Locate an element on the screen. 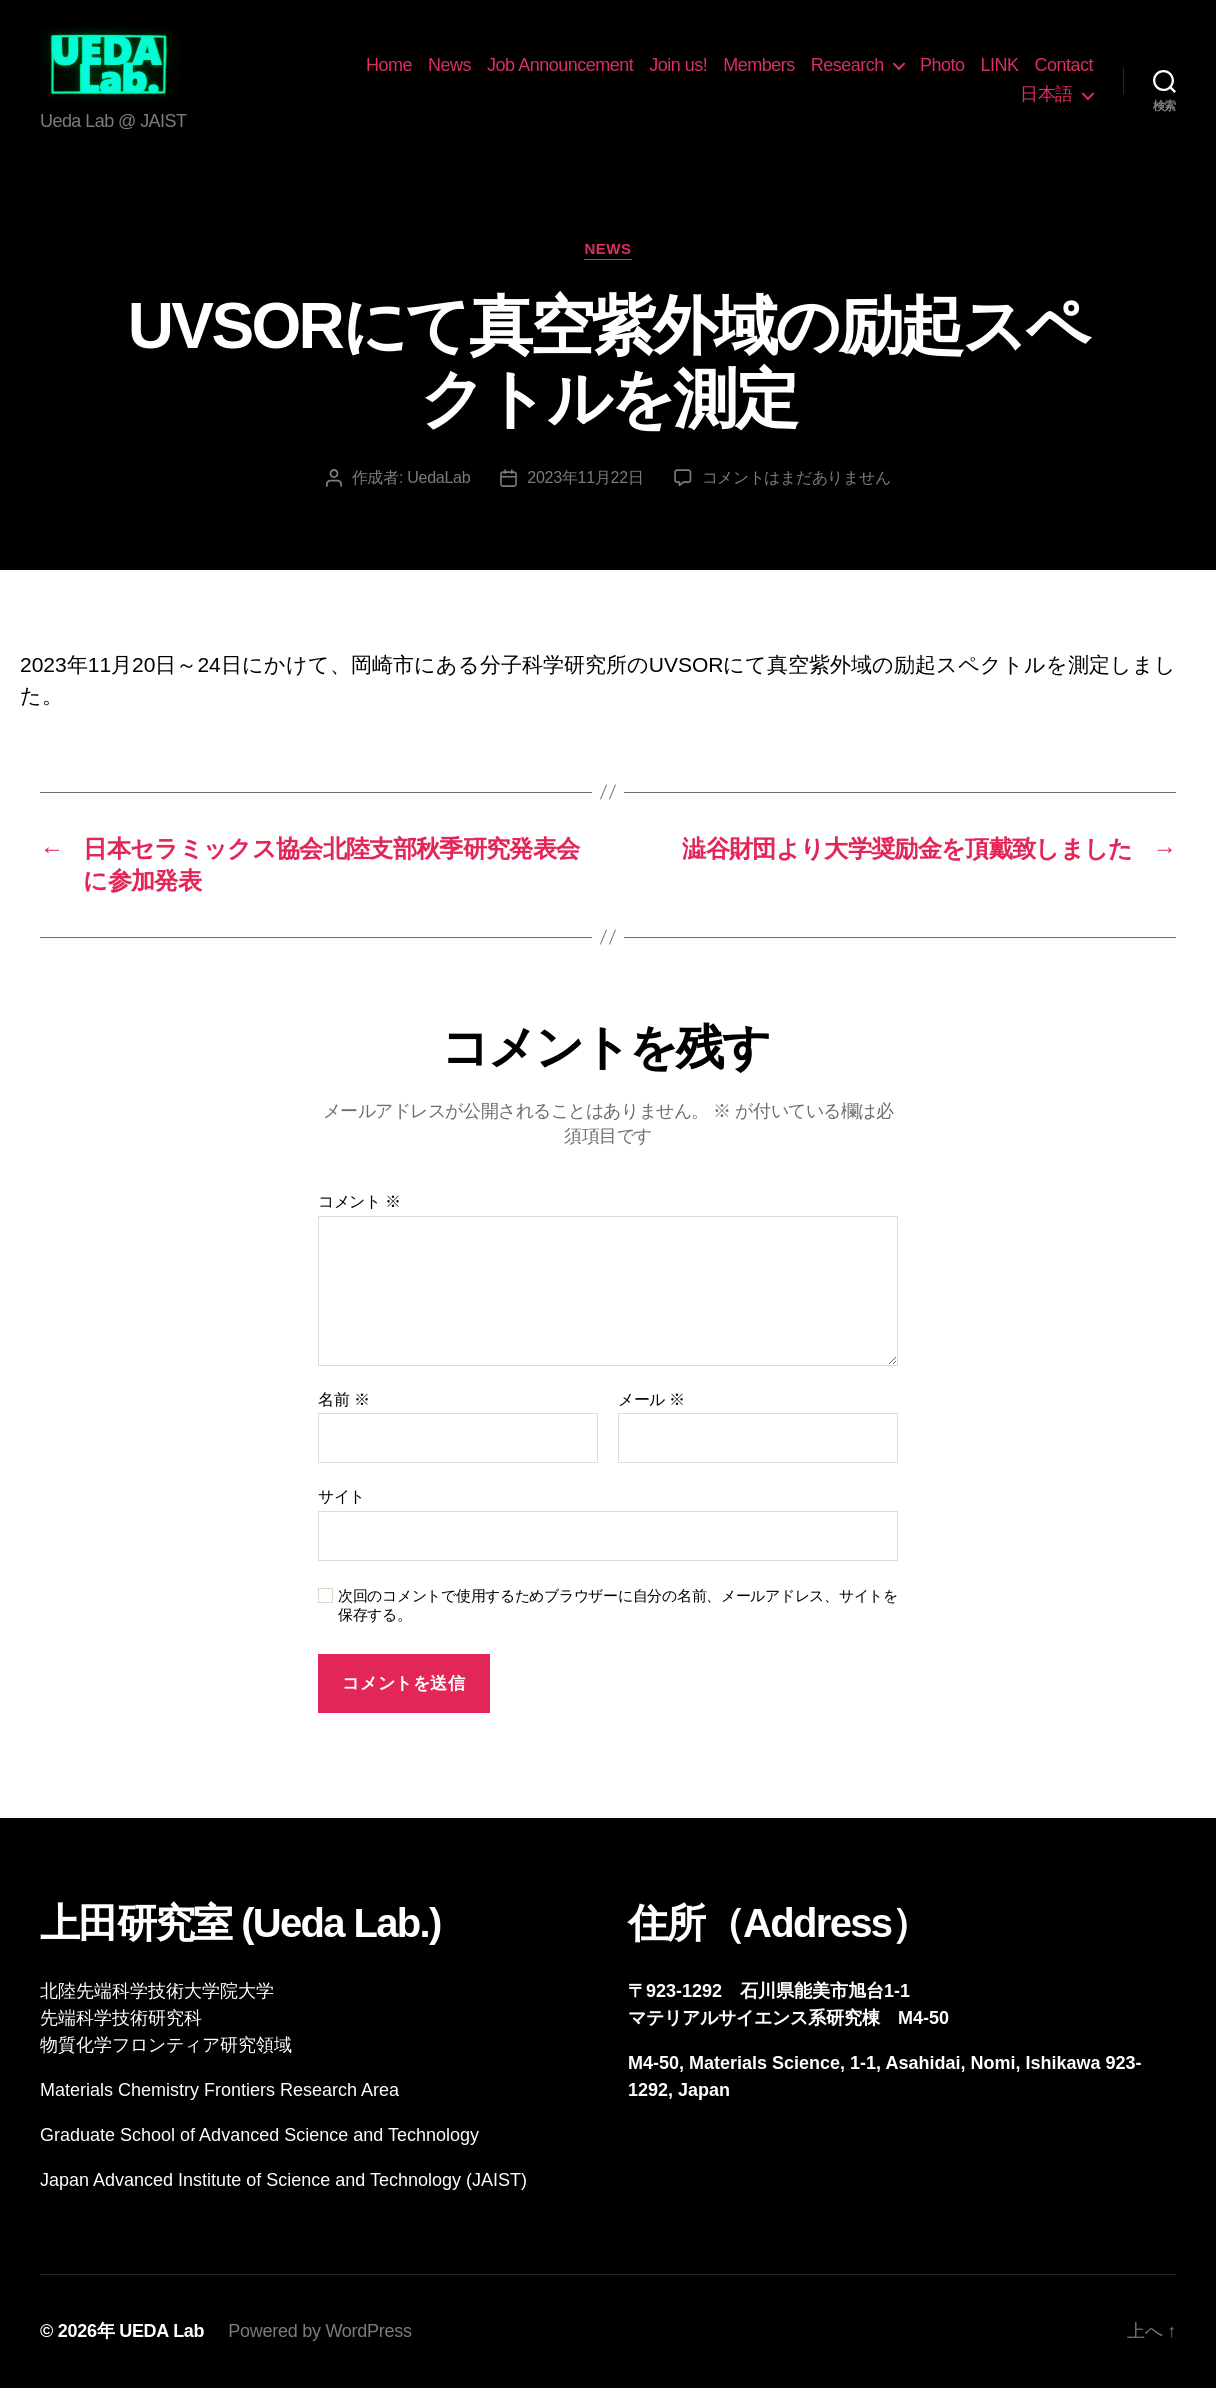 The width and height of the screenshot is (1216, 2405). 2023年11月22日 is located at coordinates (585, 494).